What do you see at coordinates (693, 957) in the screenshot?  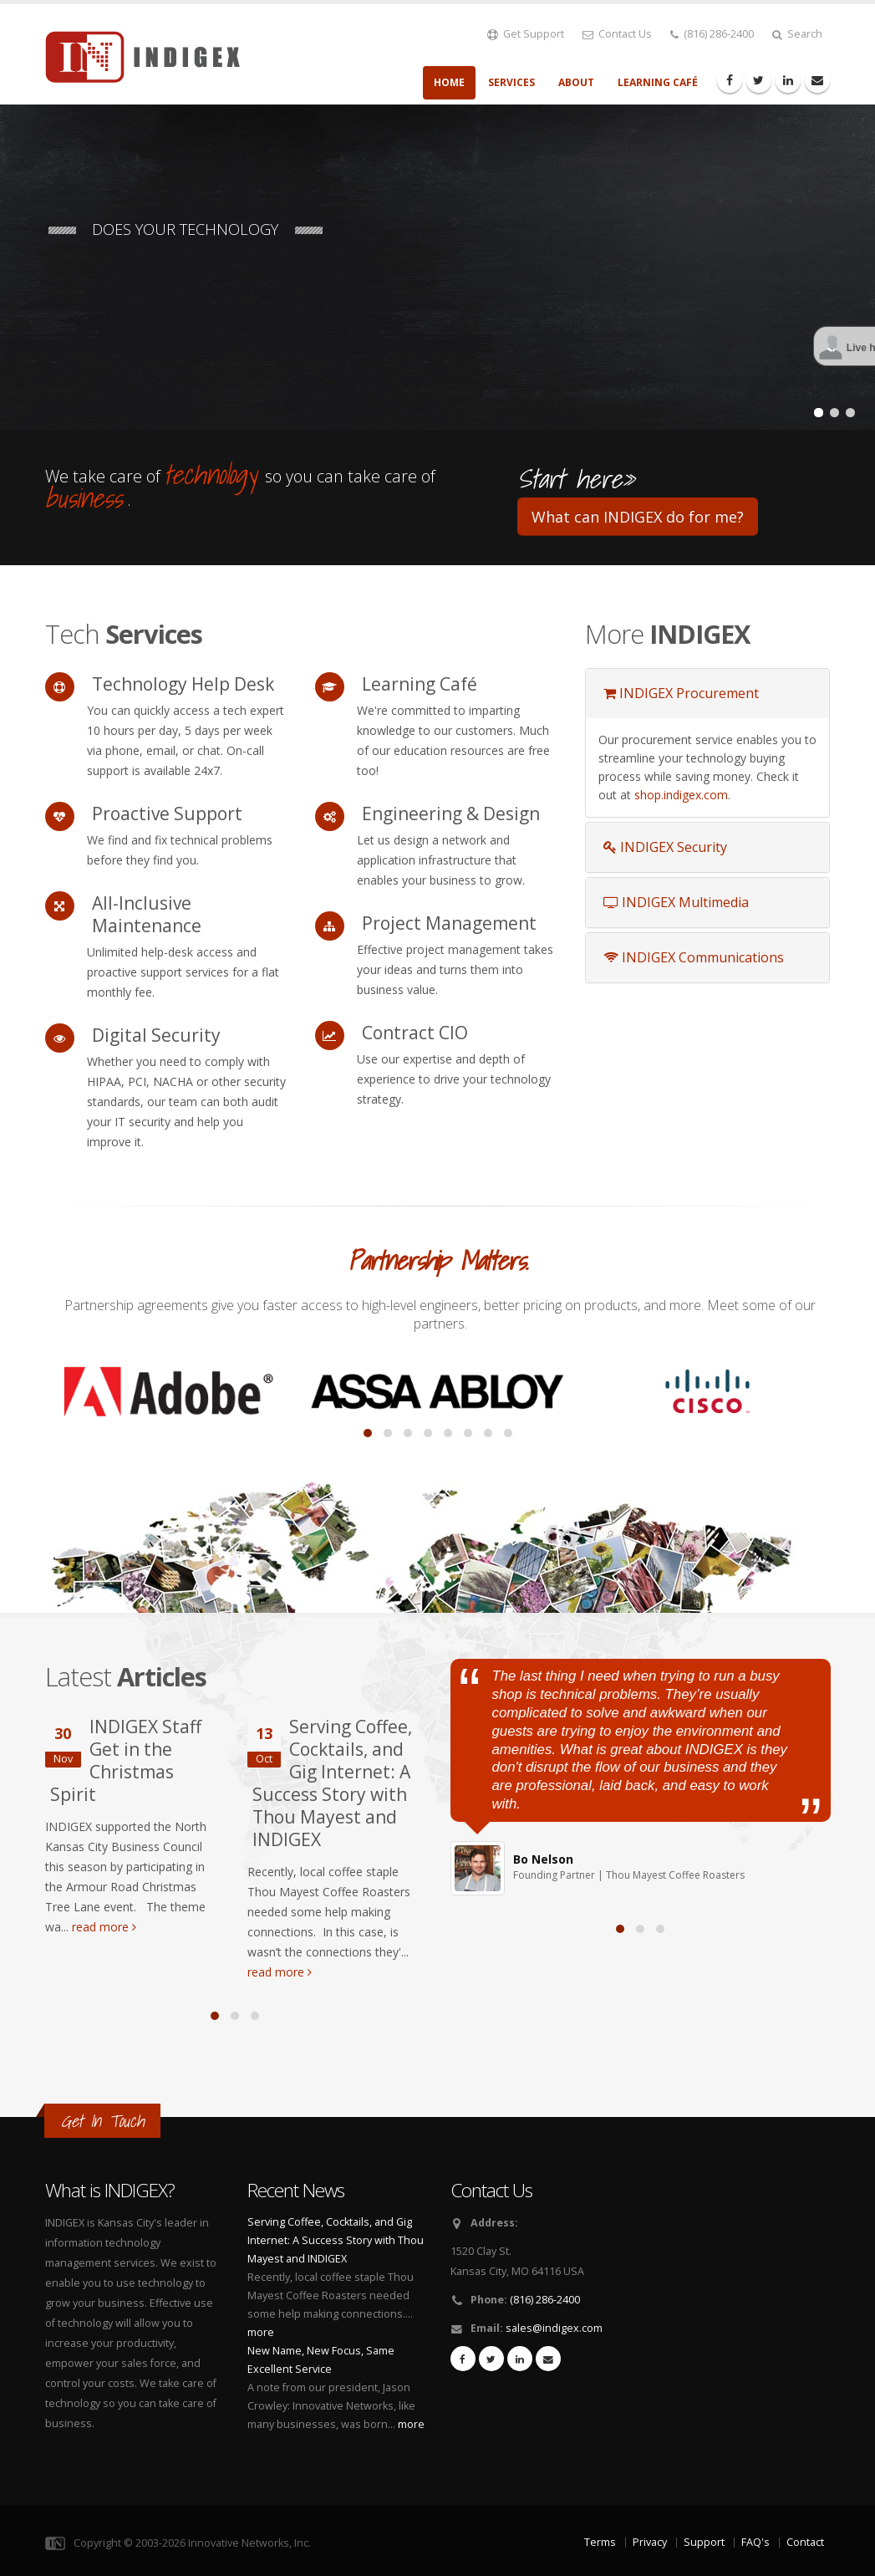 I see `INDIGEX Communications` at bounding box center [693, 957].